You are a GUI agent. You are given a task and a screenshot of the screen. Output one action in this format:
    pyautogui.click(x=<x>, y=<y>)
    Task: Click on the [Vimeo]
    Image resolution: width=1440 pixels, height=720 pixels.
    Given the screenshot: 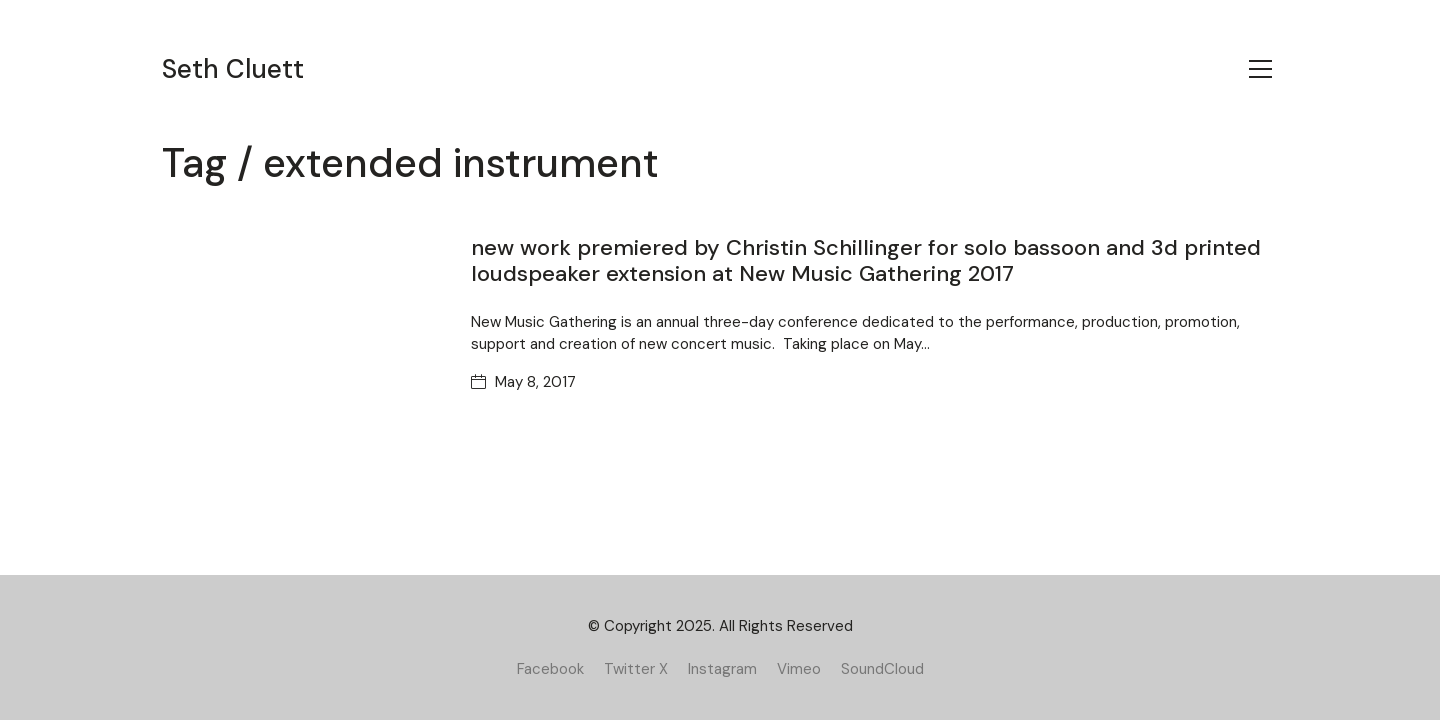 What is the action you would take?
    pyautogui.click(x=799, y=669)
    